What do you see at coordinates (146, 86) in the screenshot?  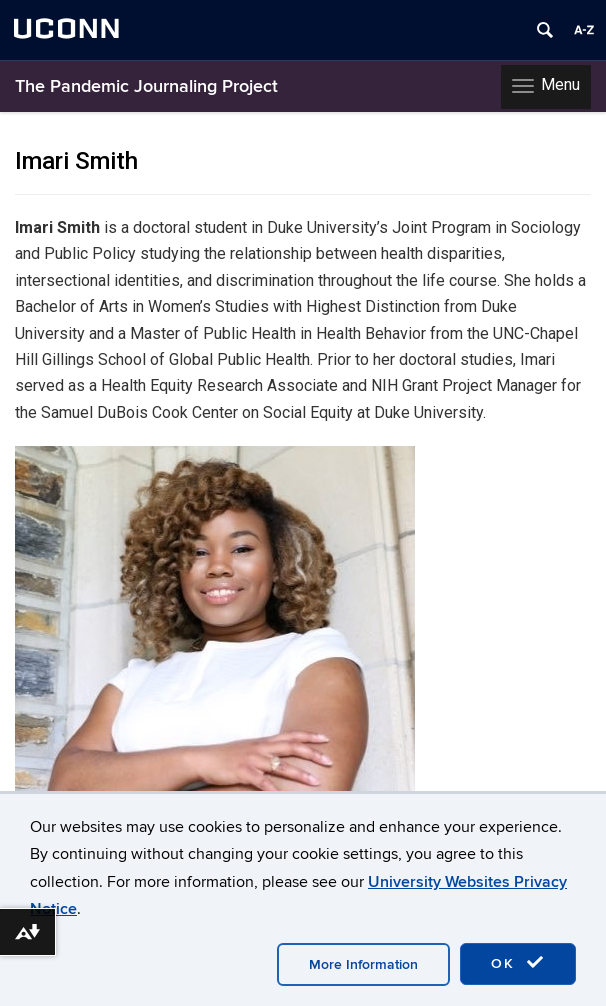 I see `The Pandemic Journaling Project` at bounding box center [146, 86].